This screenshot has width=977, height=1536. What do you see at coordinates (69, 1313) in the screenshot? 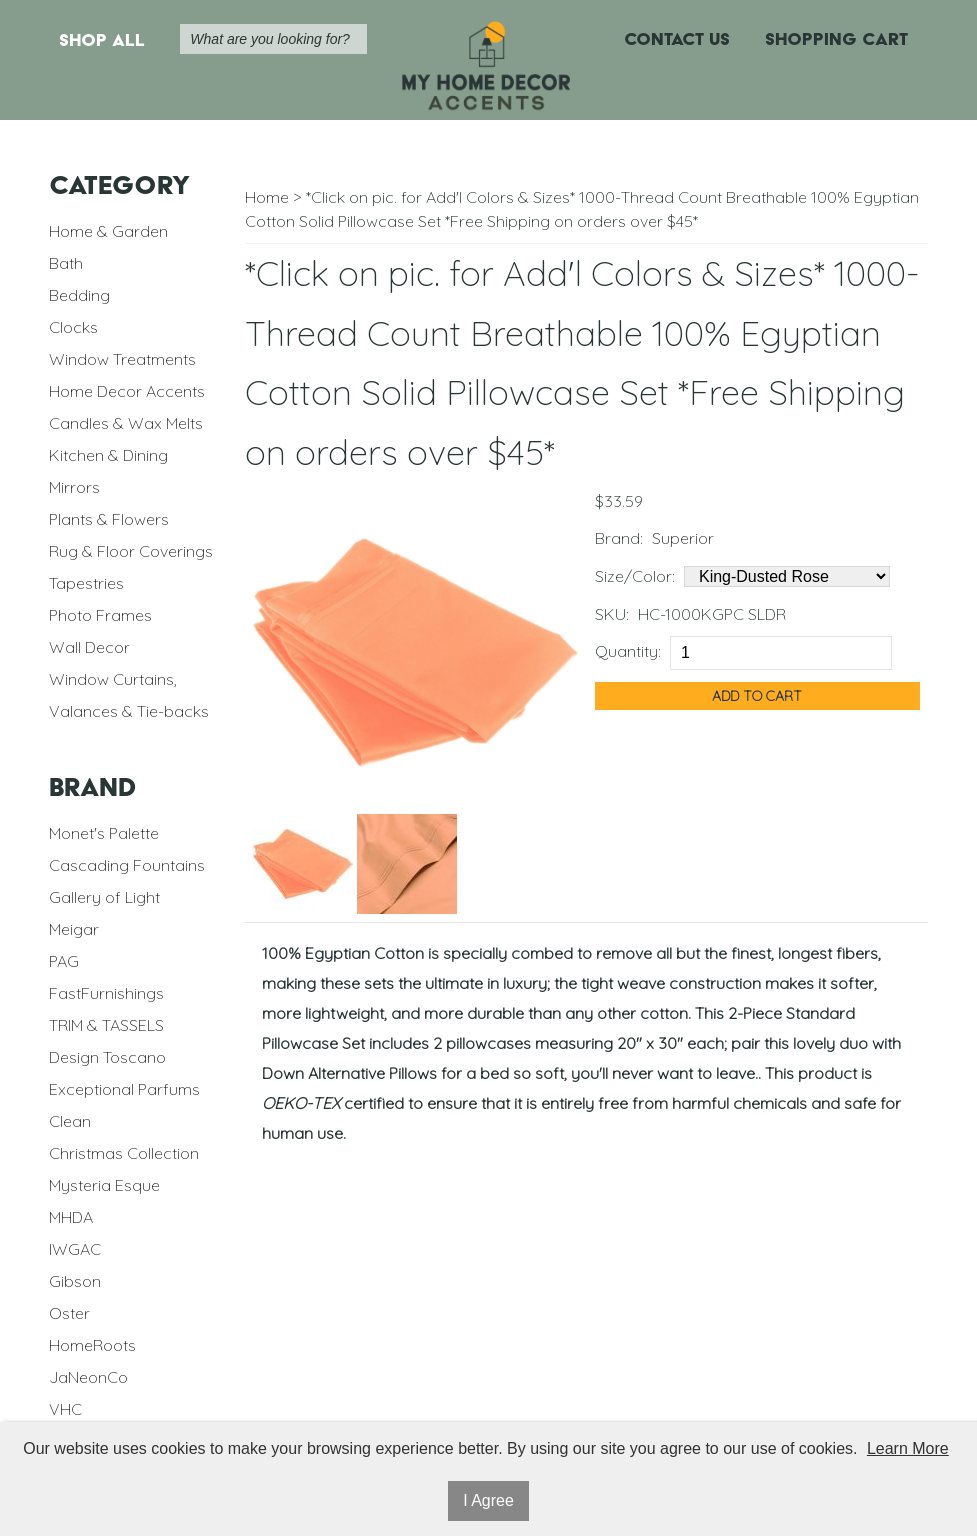
I see `Oster` at bounding box center [69, 1313].